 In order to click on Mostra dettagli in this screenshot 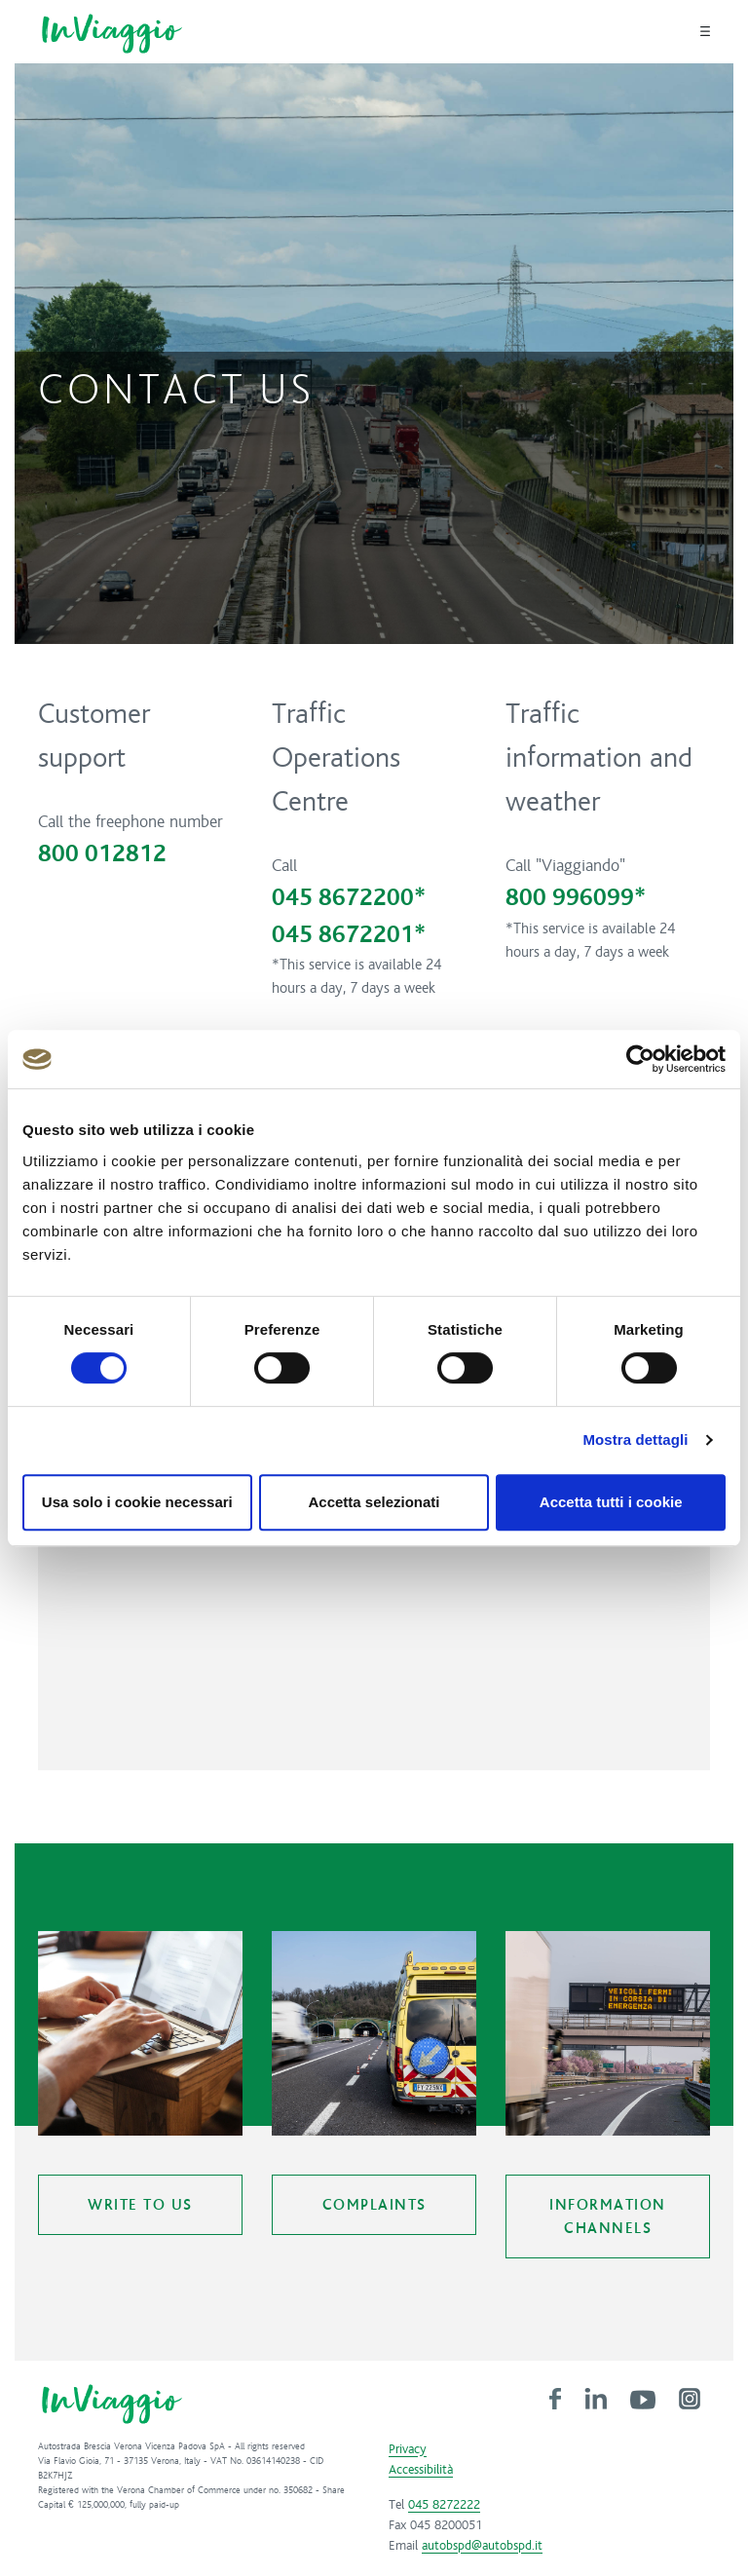, I will do `click(635, 1439)`.